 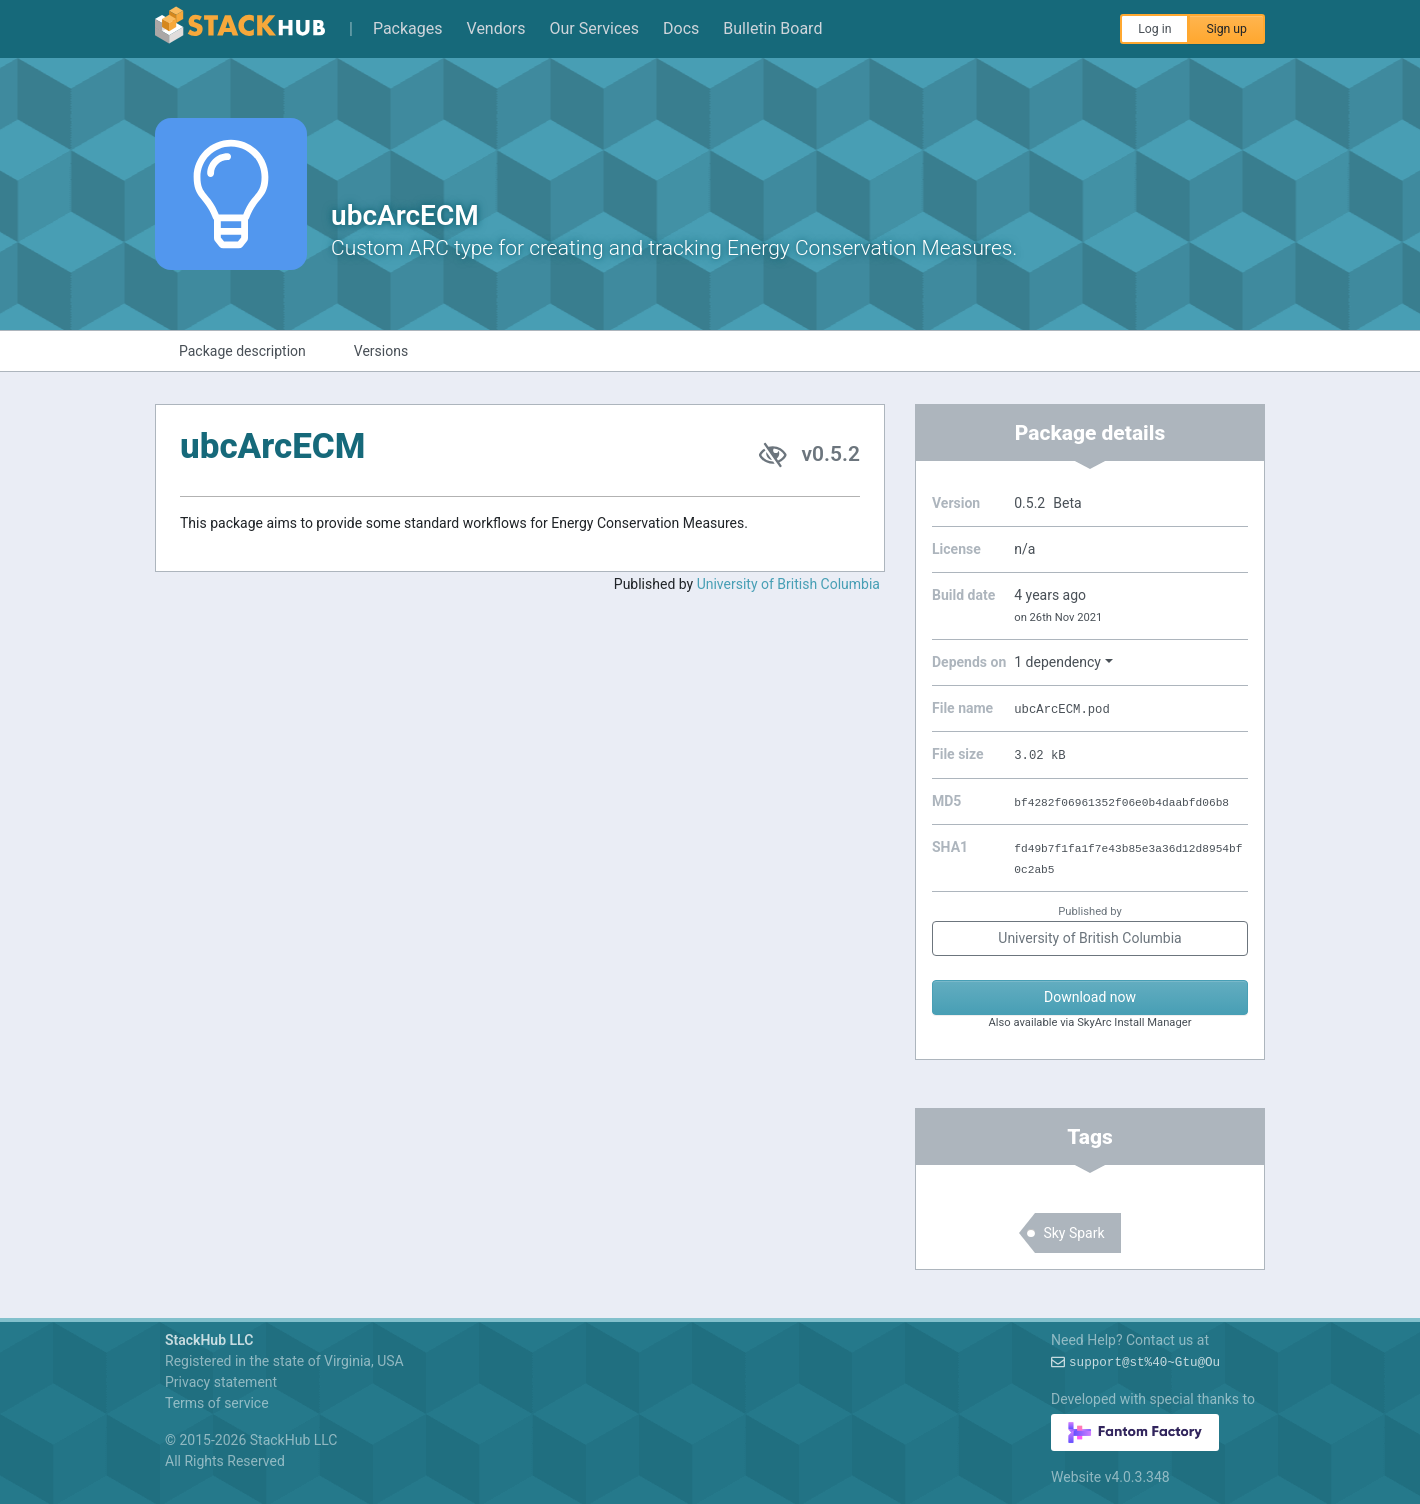 What do you see at coordinates (788, 584) in the screenshot?
I see `University of British Columbia` at bounding box center [788, 584].